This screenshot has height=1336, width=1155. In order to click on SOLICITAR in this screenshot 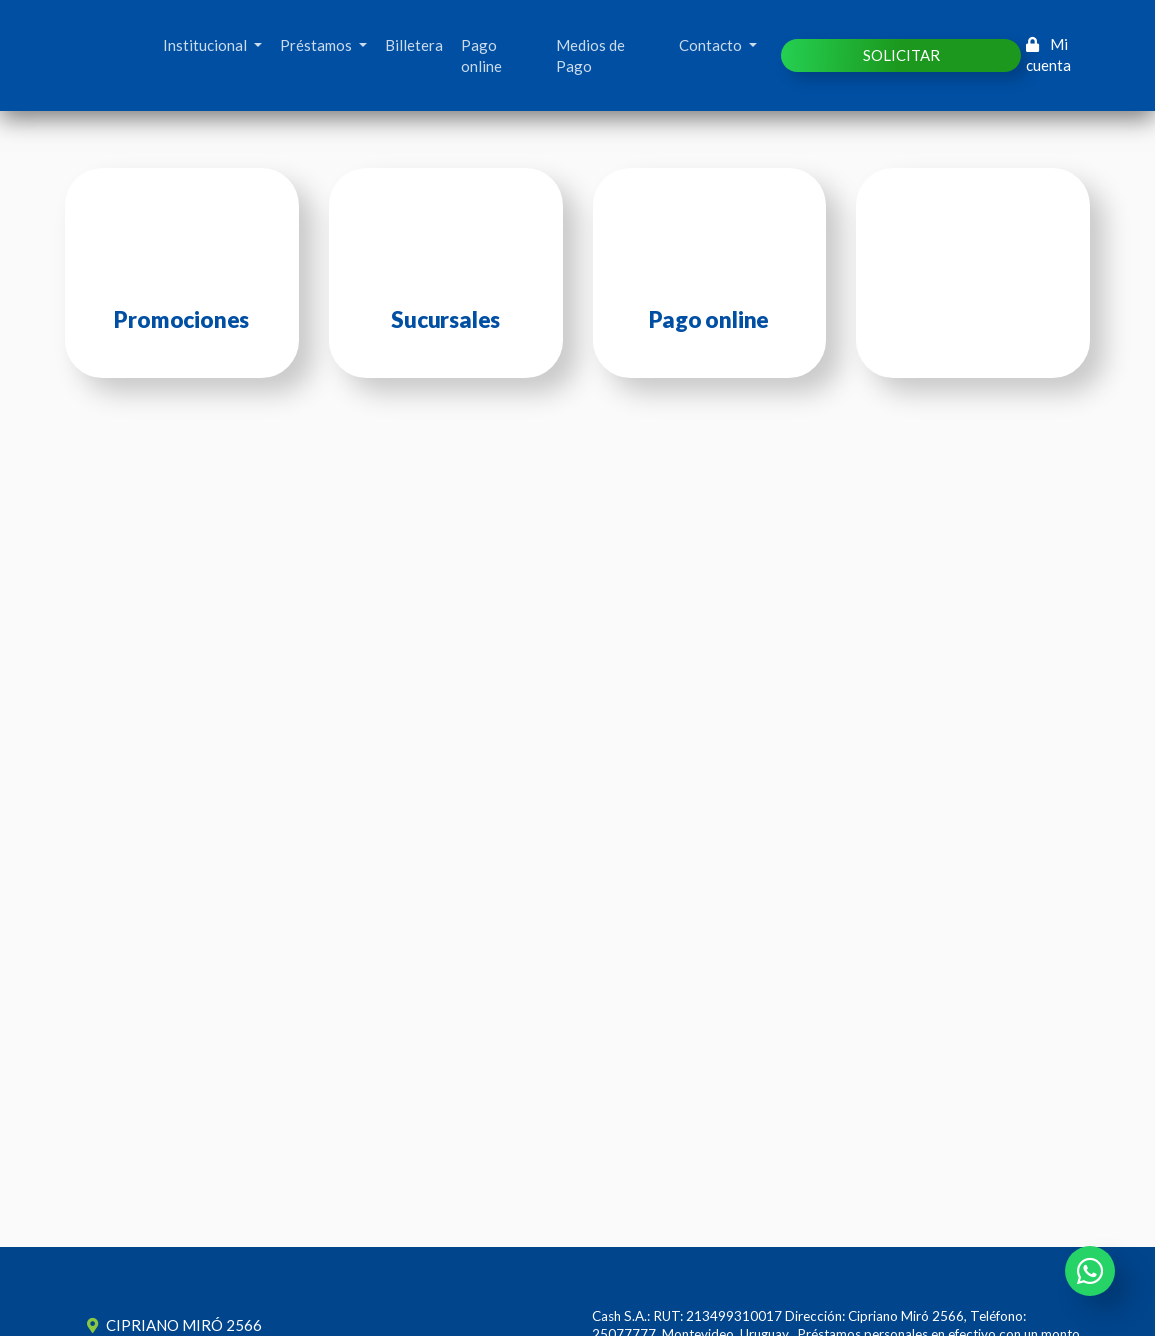, I will do `click(901, 55)`.